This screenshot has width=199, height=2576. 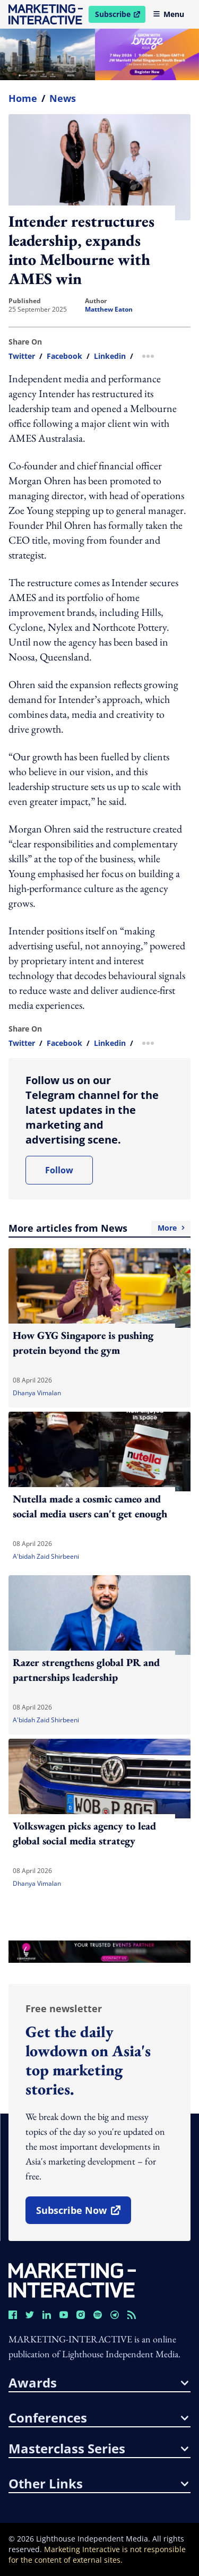 What do you see at coordinates (98, 2483) in the screenshot?
I see `other links [button]` at bounding box center [98, 2483].